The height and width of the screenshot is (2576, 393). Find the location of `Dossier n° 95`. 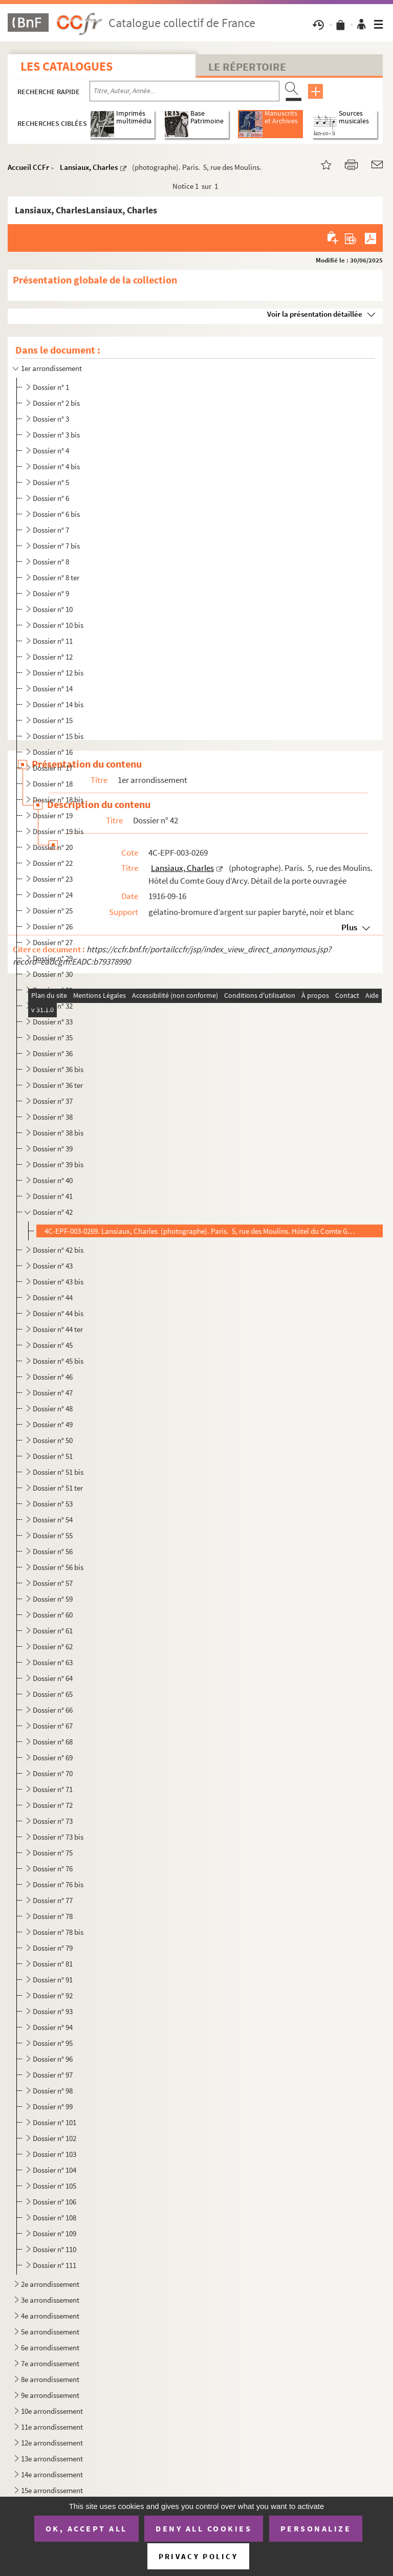

Dossier n° 95 is located at coordinates (53, 2043).